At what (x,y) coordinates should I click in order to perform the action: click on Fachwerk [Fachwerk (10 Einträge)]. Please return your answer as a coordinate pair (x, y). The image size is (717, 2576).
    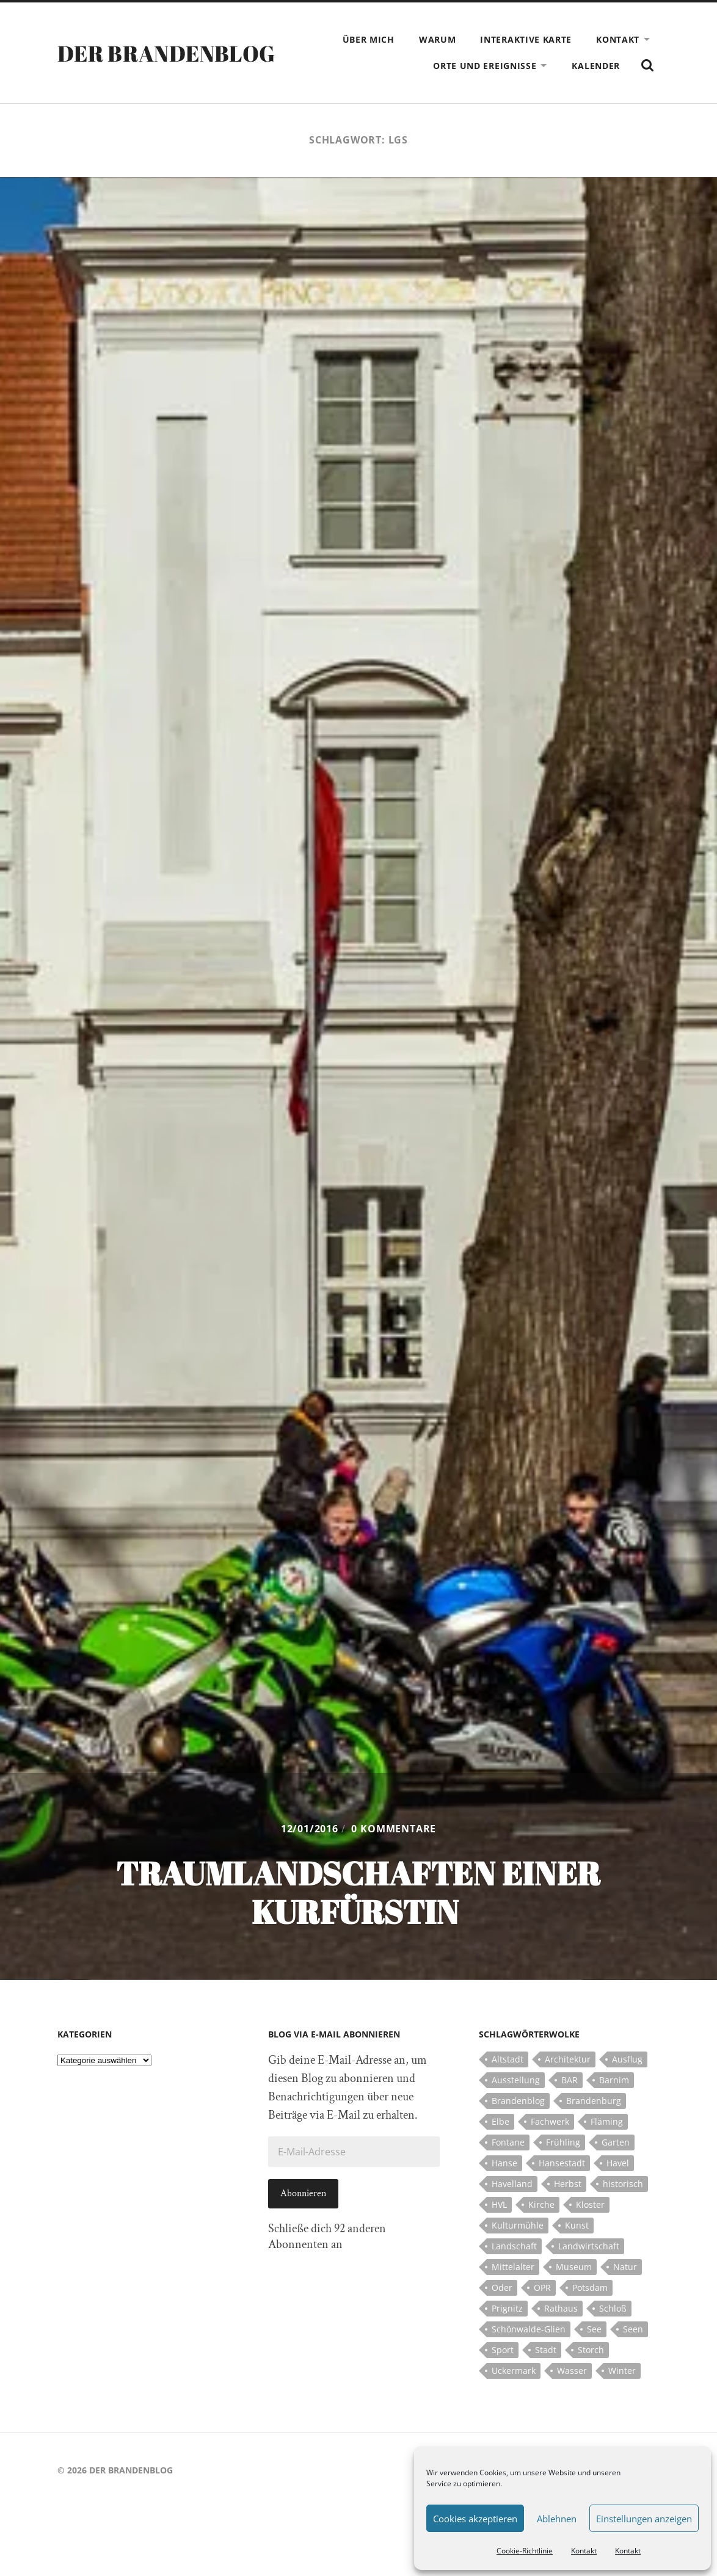
    Looking at the image, I should click on (550, 2121).